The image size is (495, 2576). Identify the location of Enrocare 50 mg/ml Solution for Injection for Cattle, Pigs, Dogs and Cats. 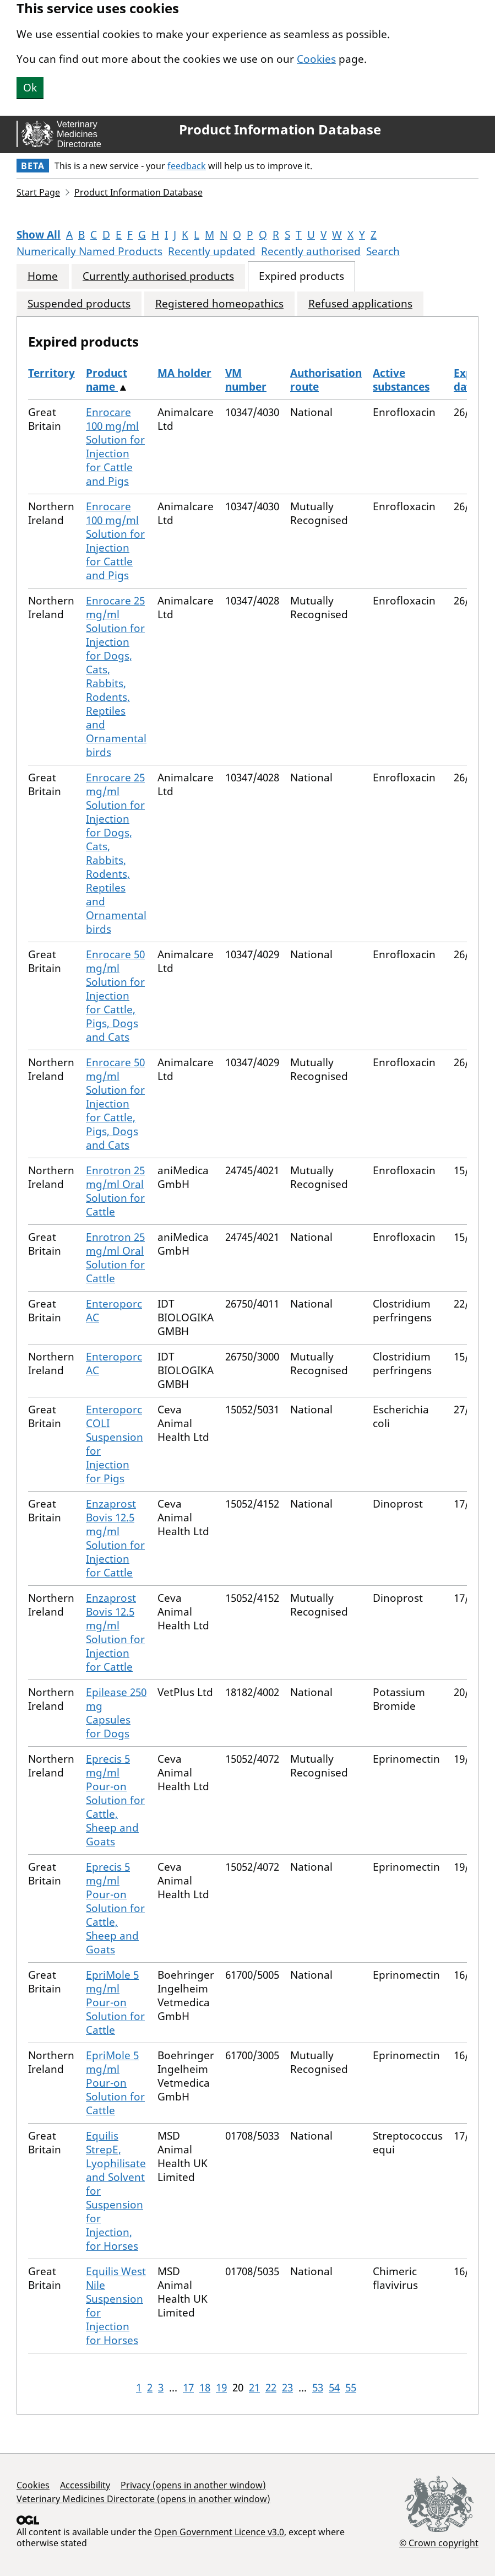
(115, 995).